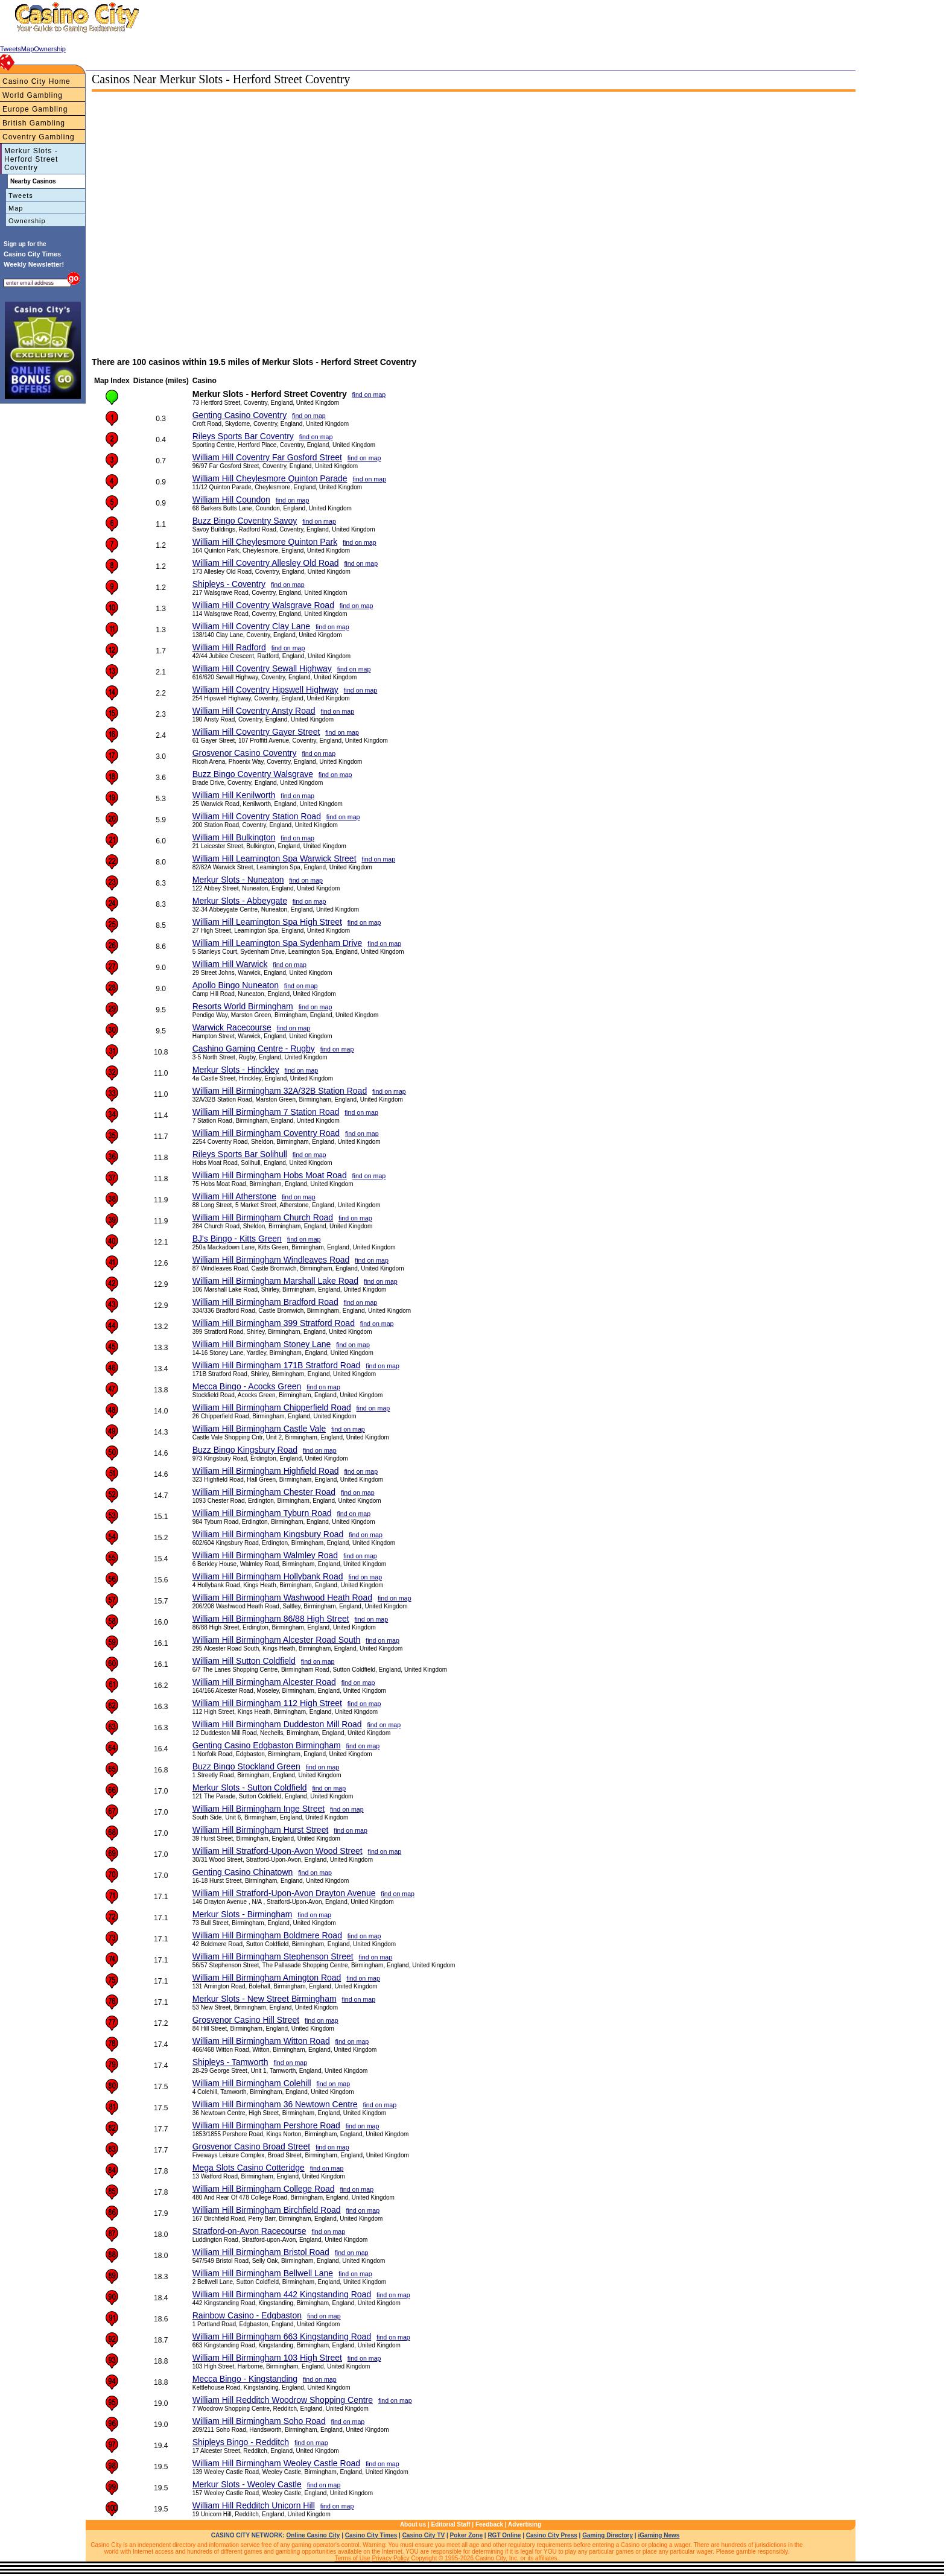  Describe the element at coordinates (231, 499) in the screenshot. I see `William Hill Coundon` at that location.